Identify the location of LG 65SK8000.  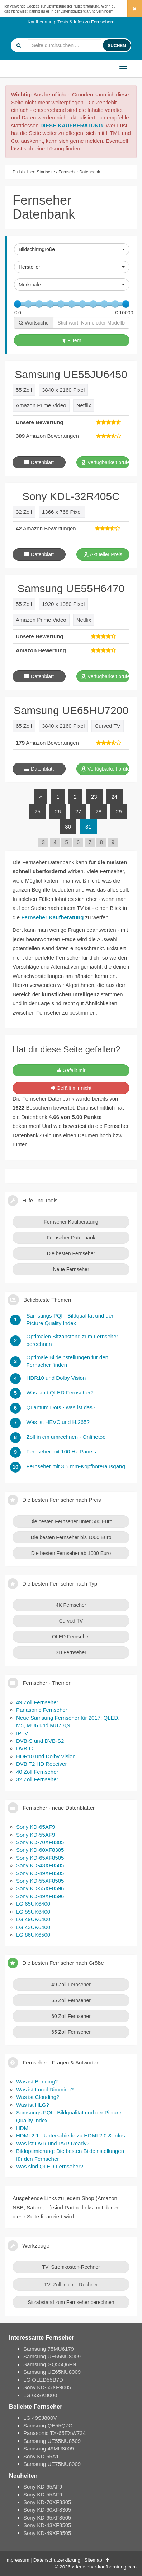
(40, 2395).